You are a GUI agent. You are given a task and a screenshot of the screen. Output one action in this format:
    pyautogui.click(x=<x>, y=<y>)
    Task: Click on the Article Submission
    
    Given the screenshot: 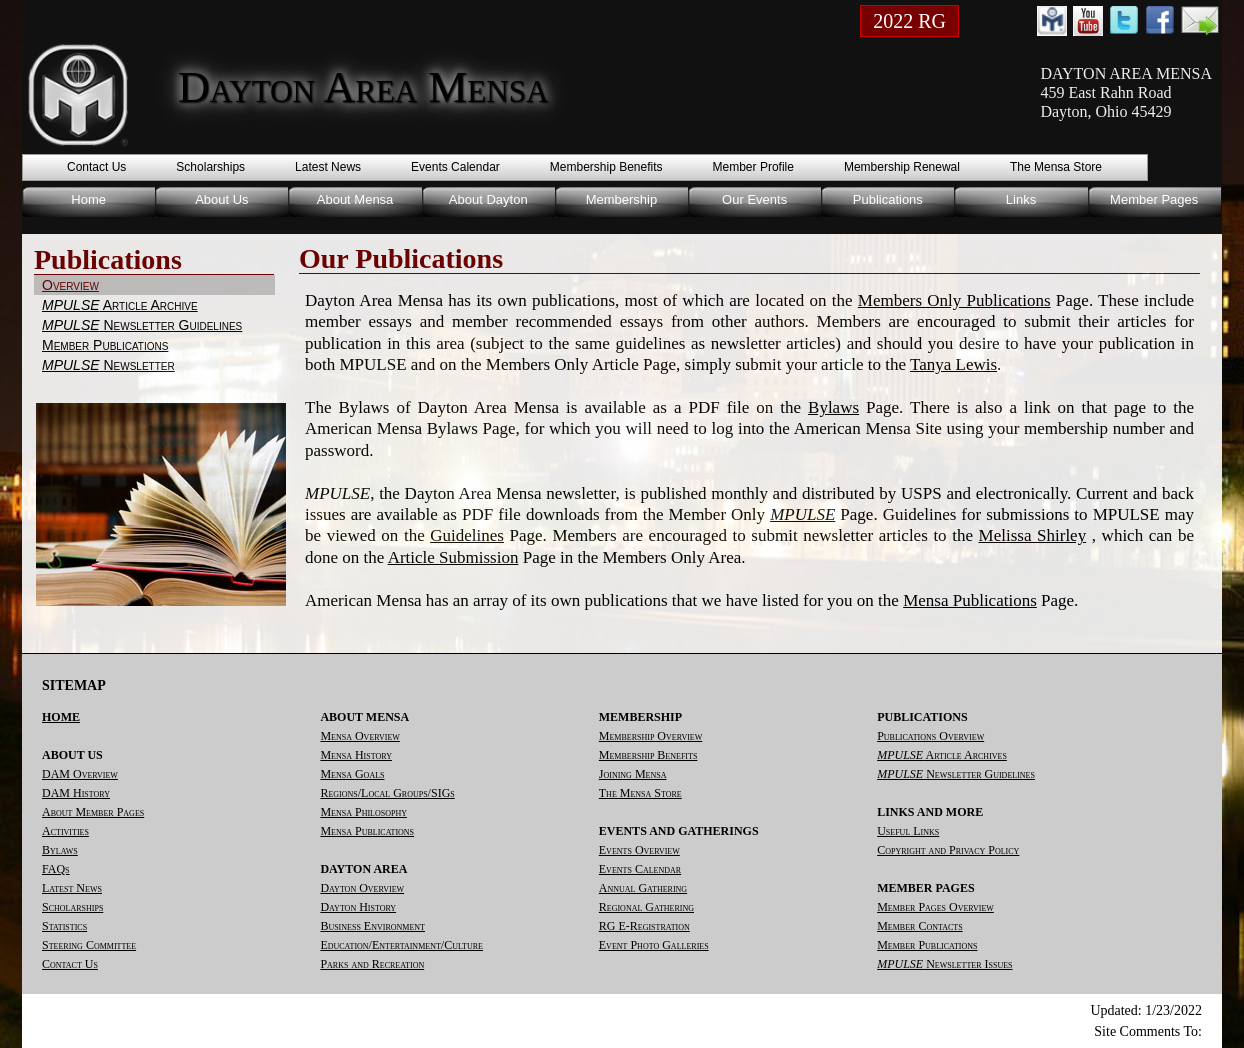 What is the action you would take?
    pyautogui.click(x=453, y=557)
    